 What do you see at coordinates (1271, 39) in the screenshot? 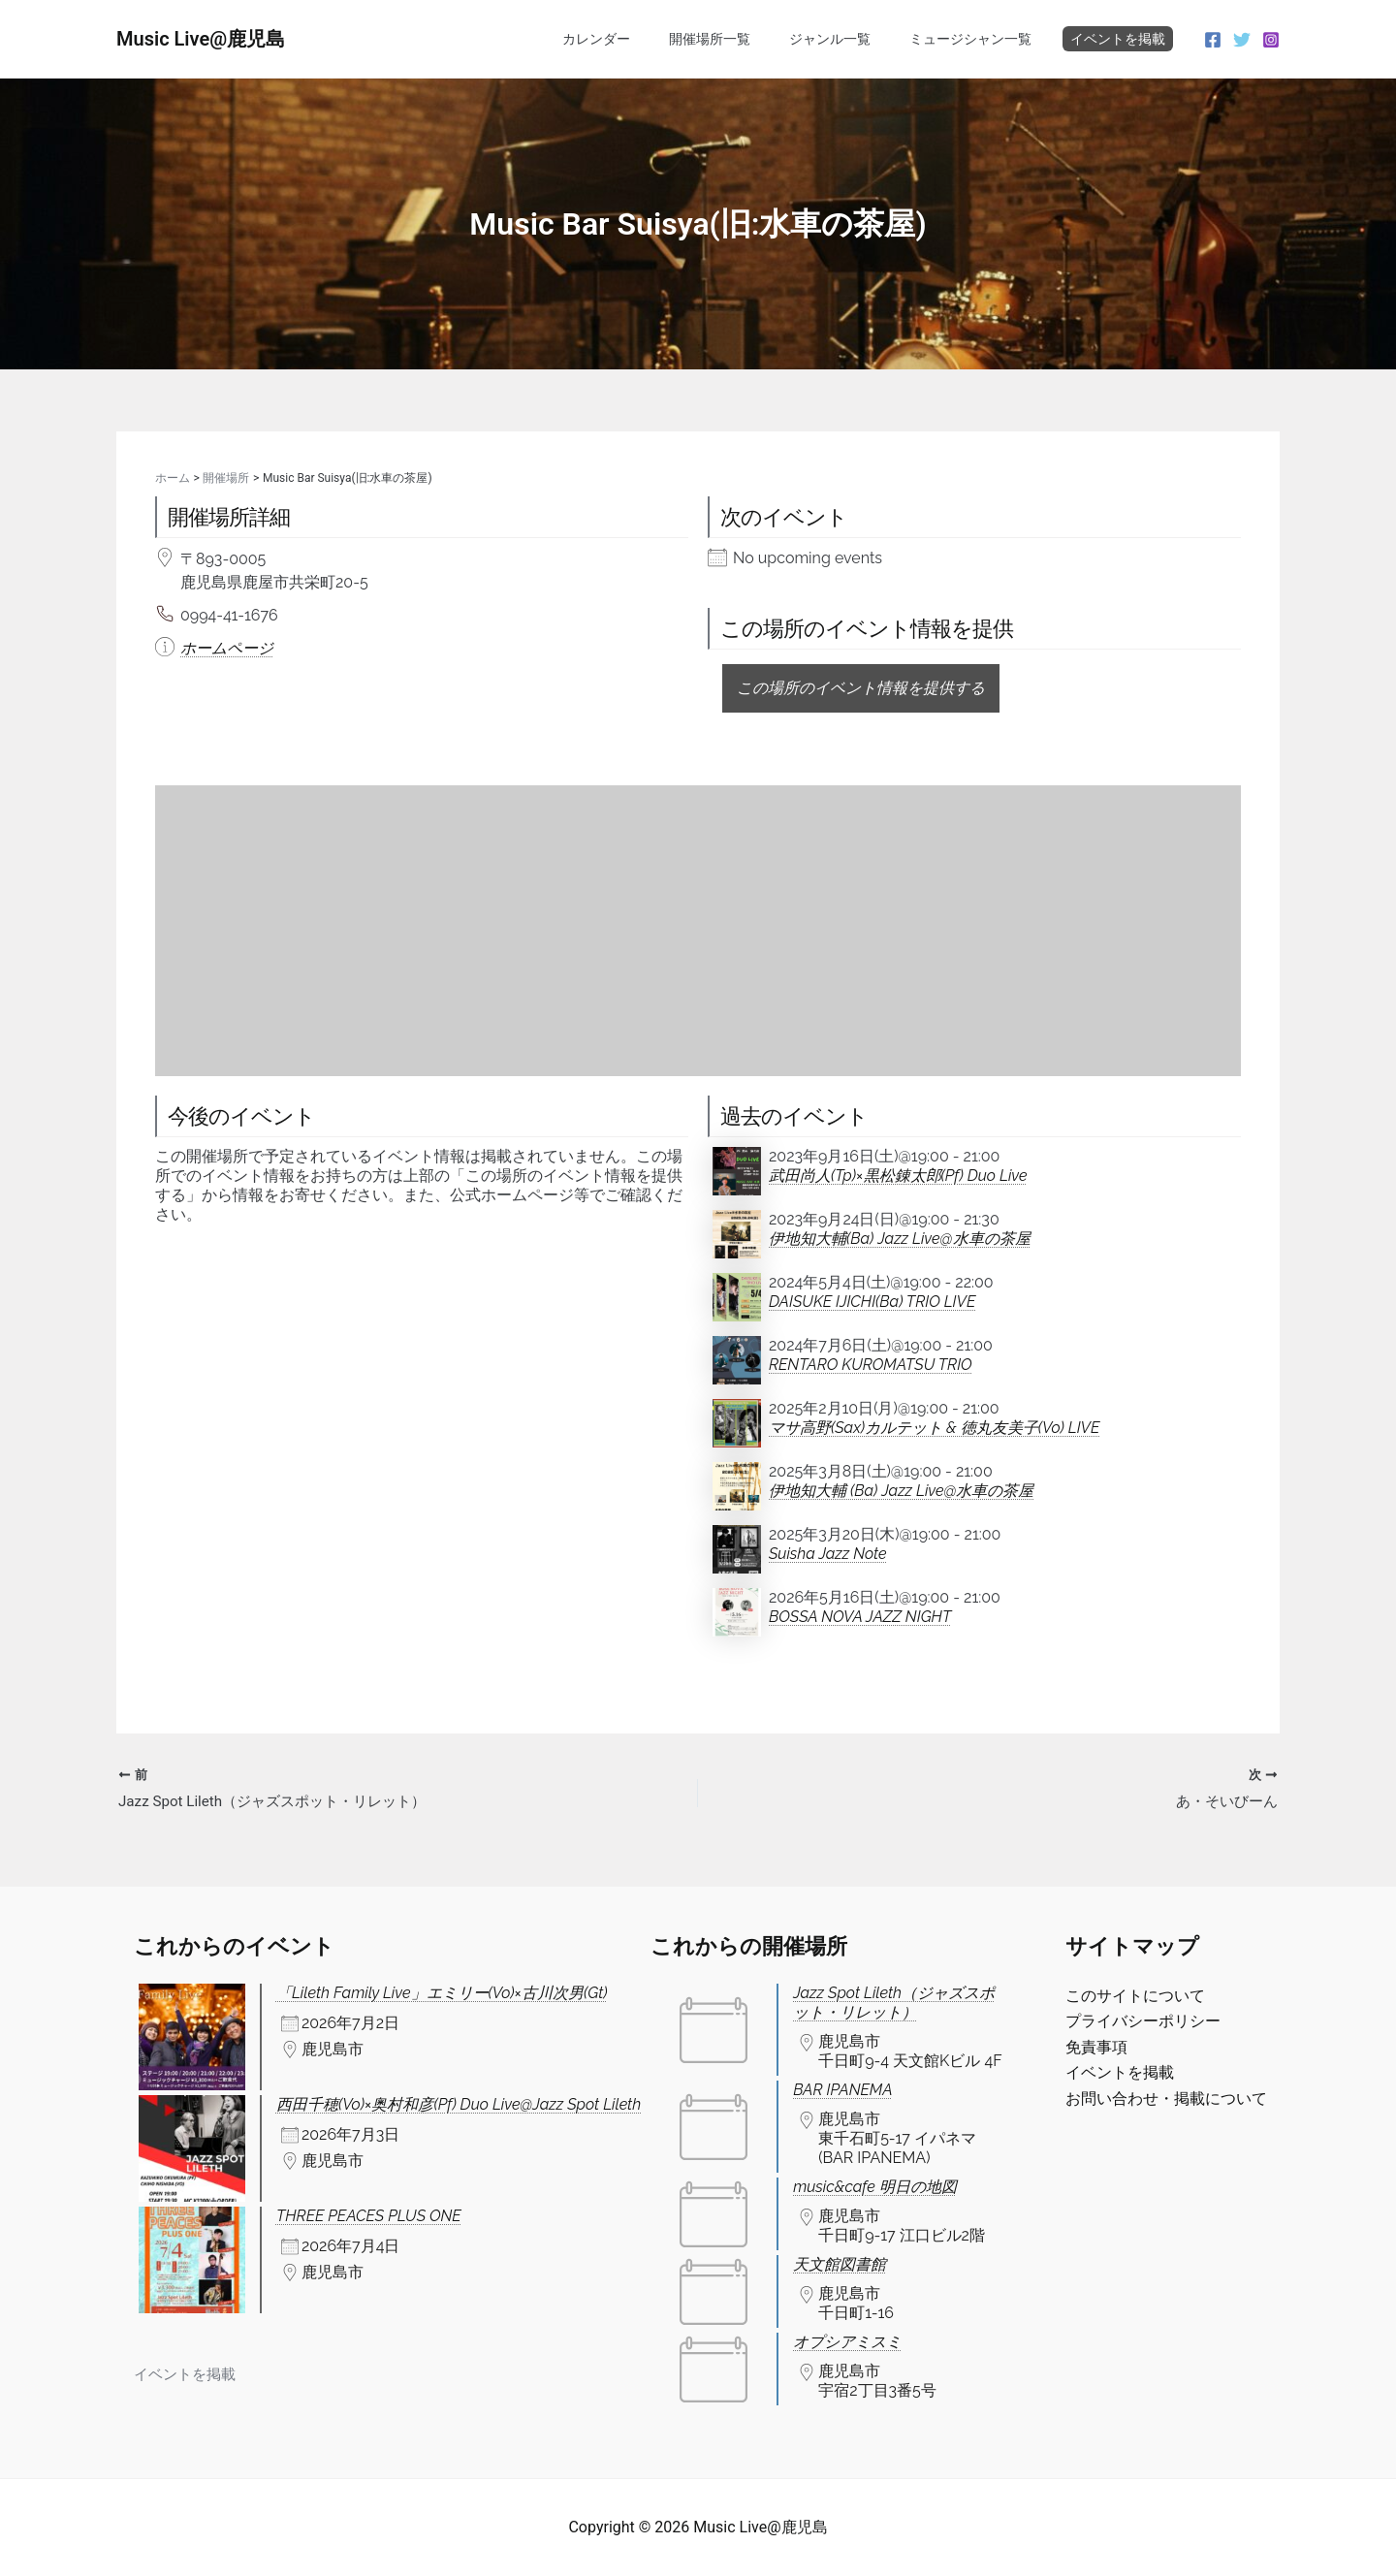
I see `[Instagram]` at bounding box center [1271, 39].